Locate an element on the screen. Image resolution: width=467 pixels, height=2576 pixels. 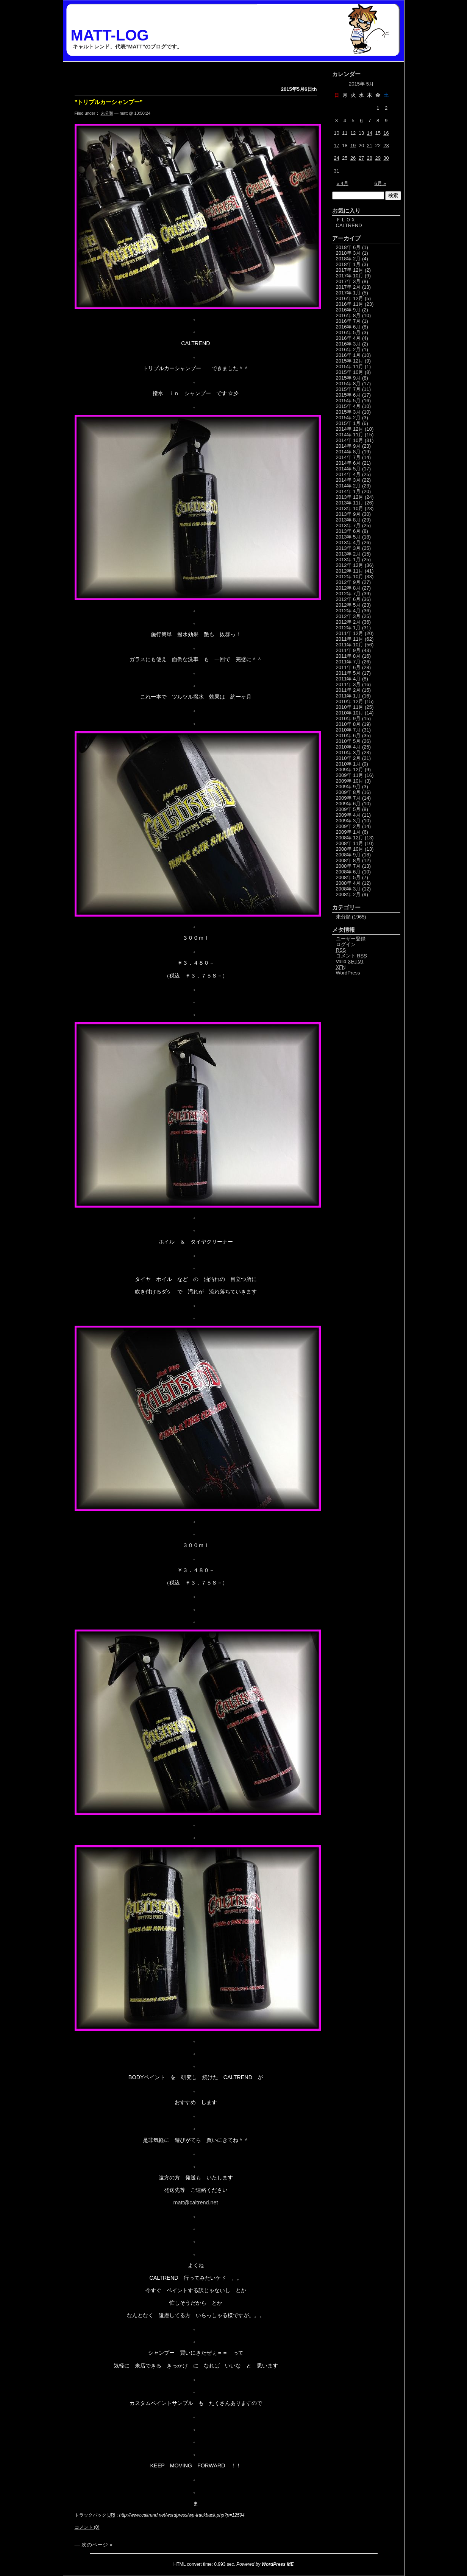
2012年 2月 is located at coordinates (348, 622).